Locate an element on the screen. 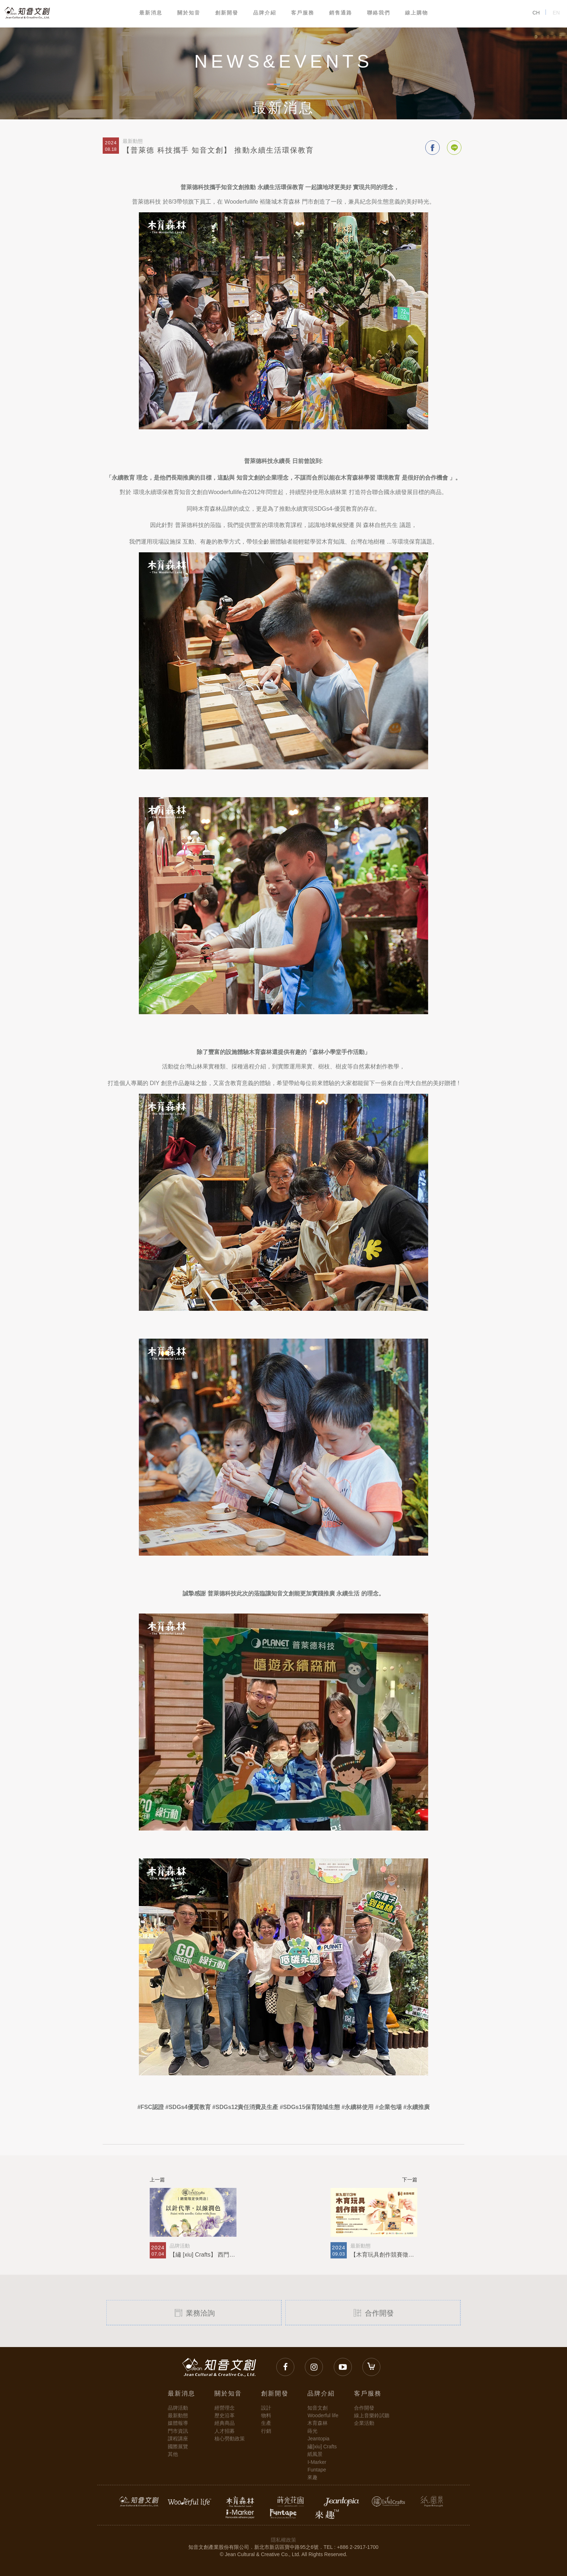 The width and height of the screenshot is (567, 2576). 品牌活動 is located at coordinates (178, 2408).